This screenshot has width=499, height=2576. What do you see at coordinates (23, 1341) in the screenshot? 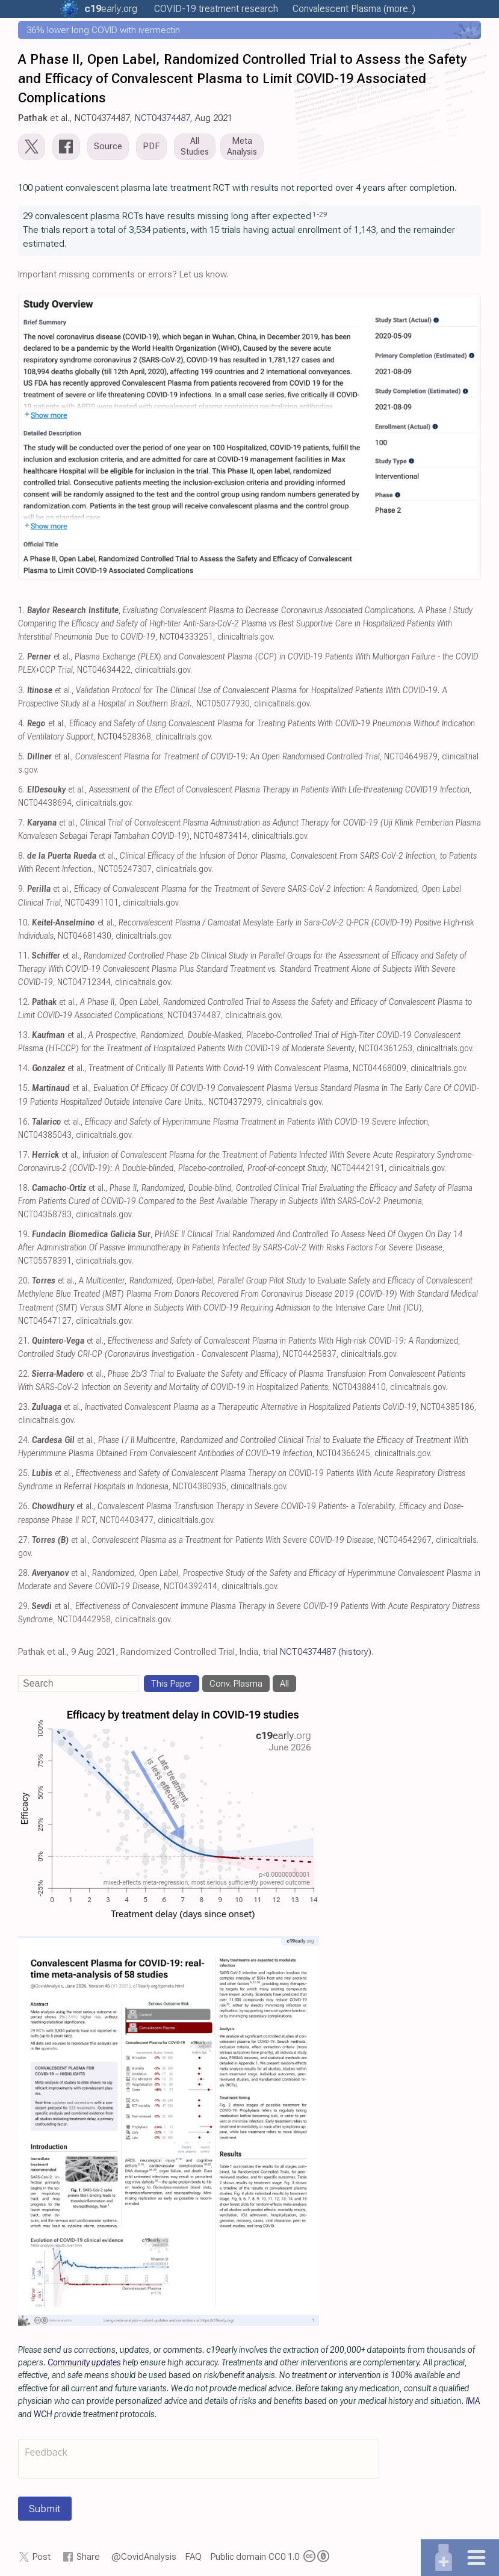
I see `21.` at bounding box center [23, 1341].